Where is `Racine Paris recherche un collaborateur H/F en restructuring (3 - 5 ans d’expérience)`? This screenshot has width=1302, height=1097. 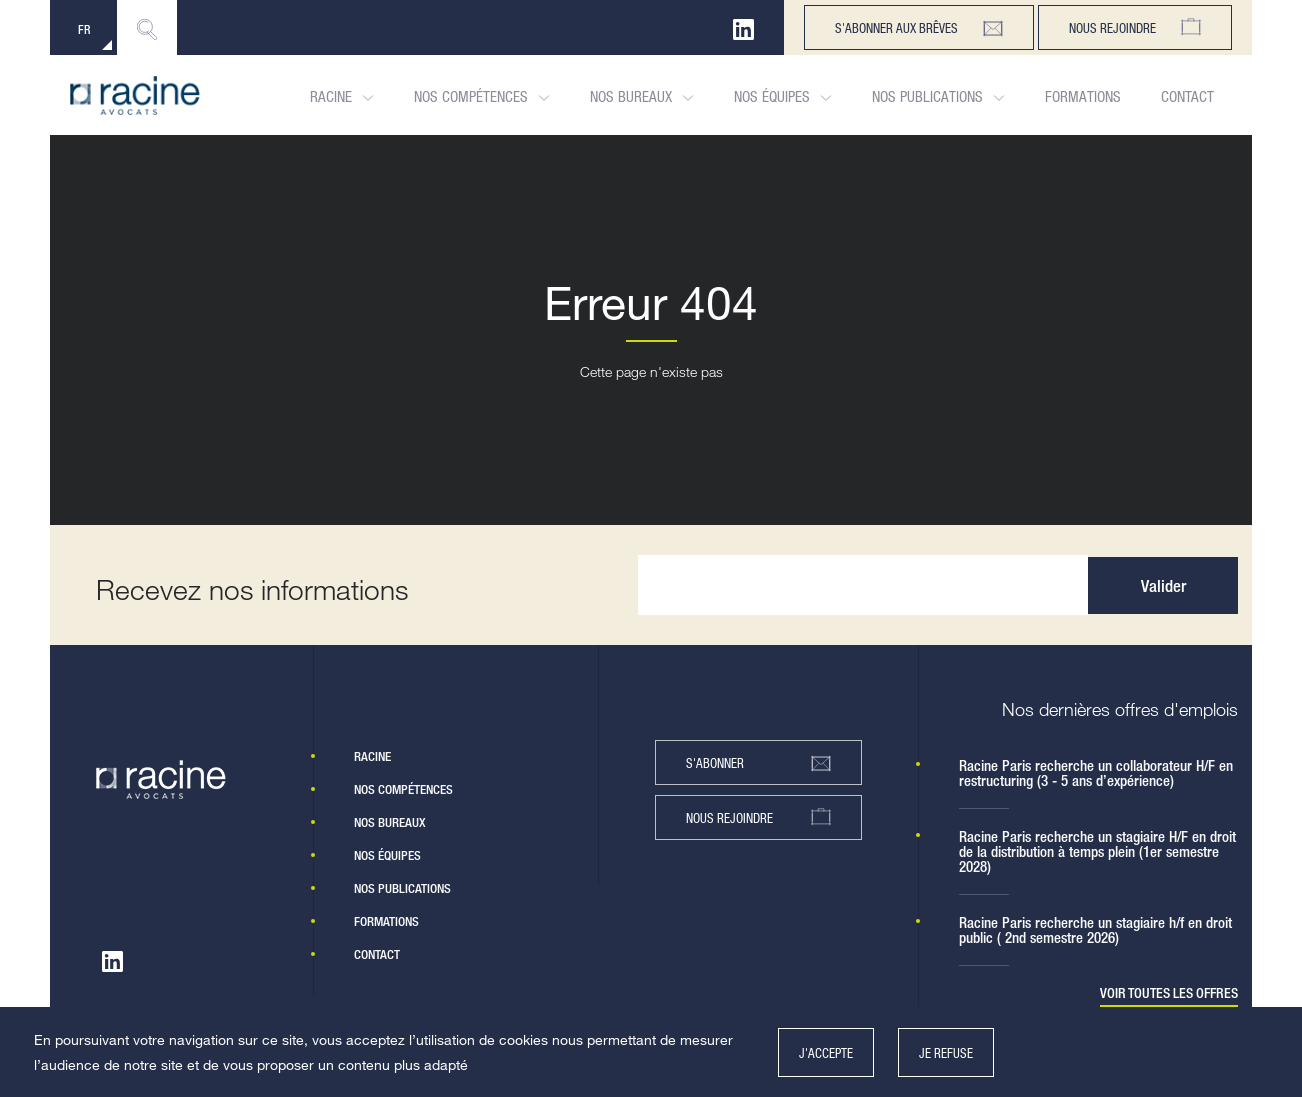
Racine Paris recherche un collaborateur H/F en restructuring (3 - 5 ans d’expérience) is located at coordinates (1096, 773).